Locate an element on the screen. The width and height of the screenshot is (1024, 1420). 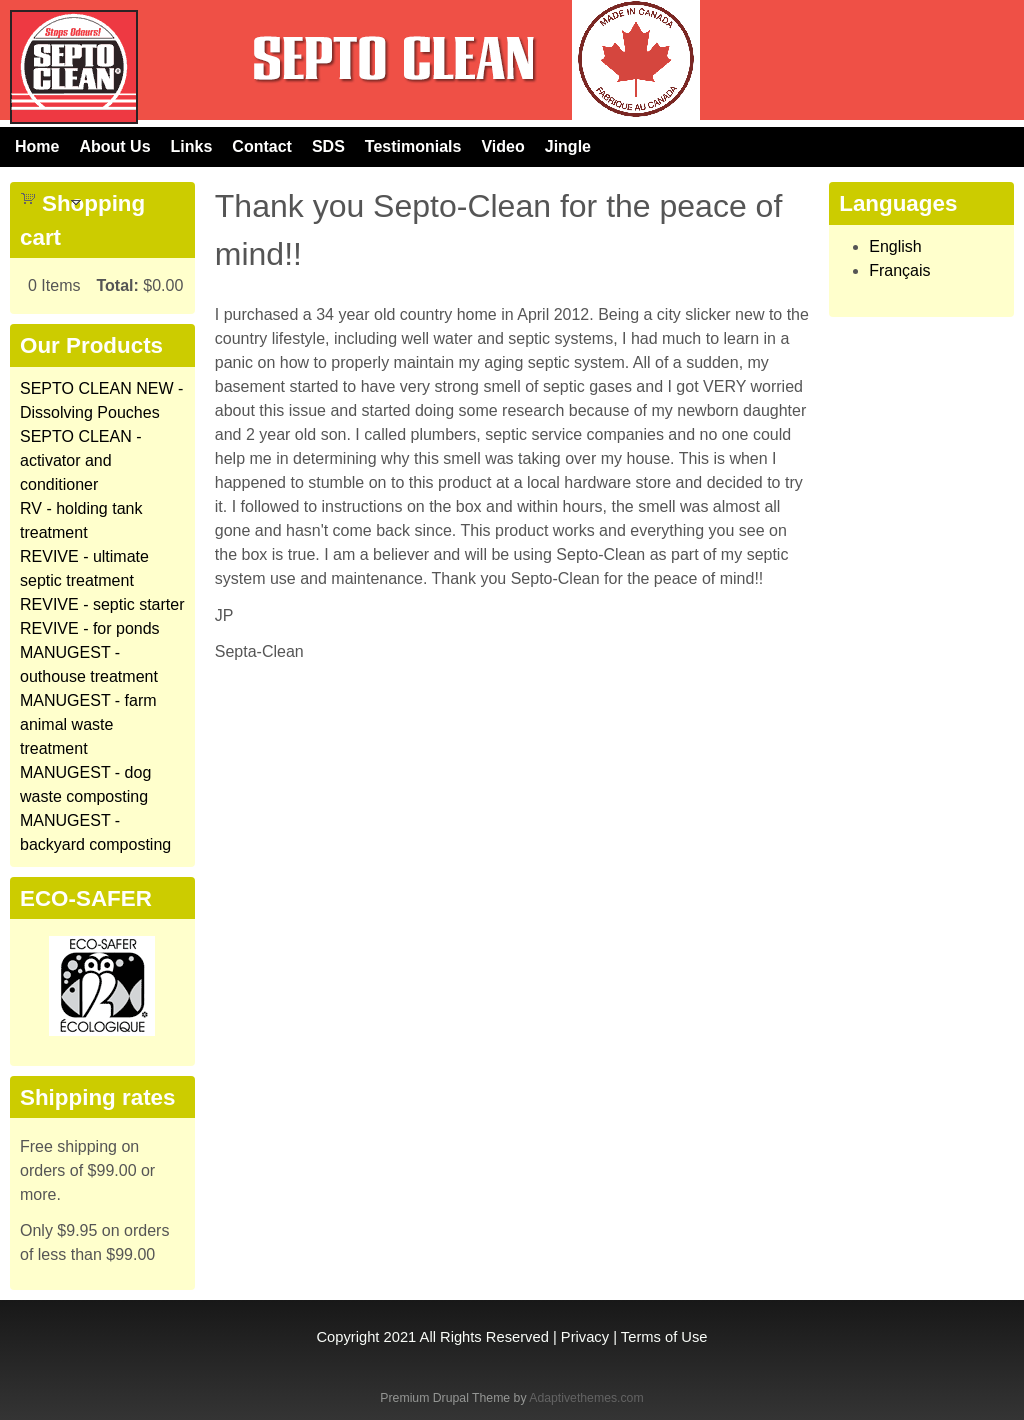
Adaptivethemes.com is located at coordinates (586, 1398).